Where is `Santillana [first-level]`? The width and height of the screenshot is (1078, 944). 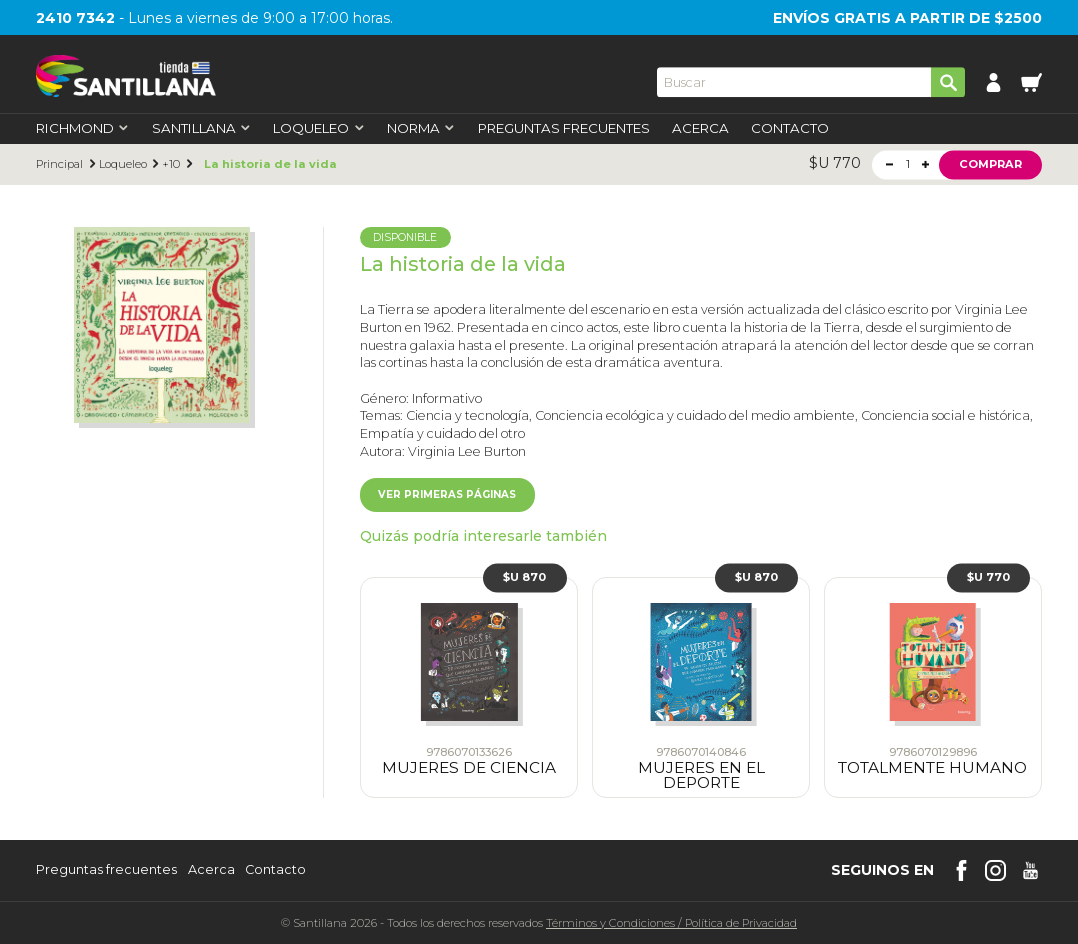
Santillana [first-level] is located at coordinates (201, 128).